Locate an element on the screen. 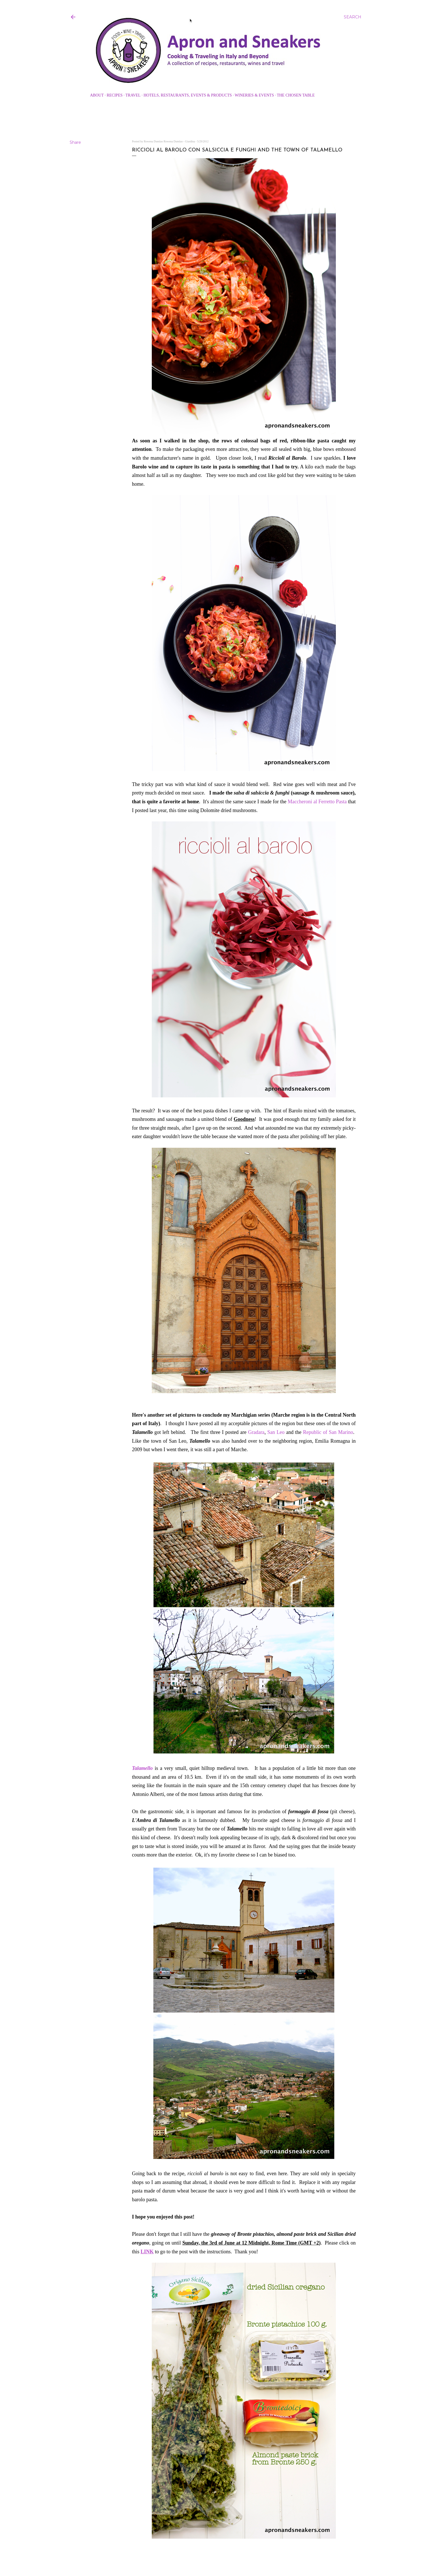 The width and height of the screenshot is (431, 2576). San Leo is located at coordinates (276, 1432).